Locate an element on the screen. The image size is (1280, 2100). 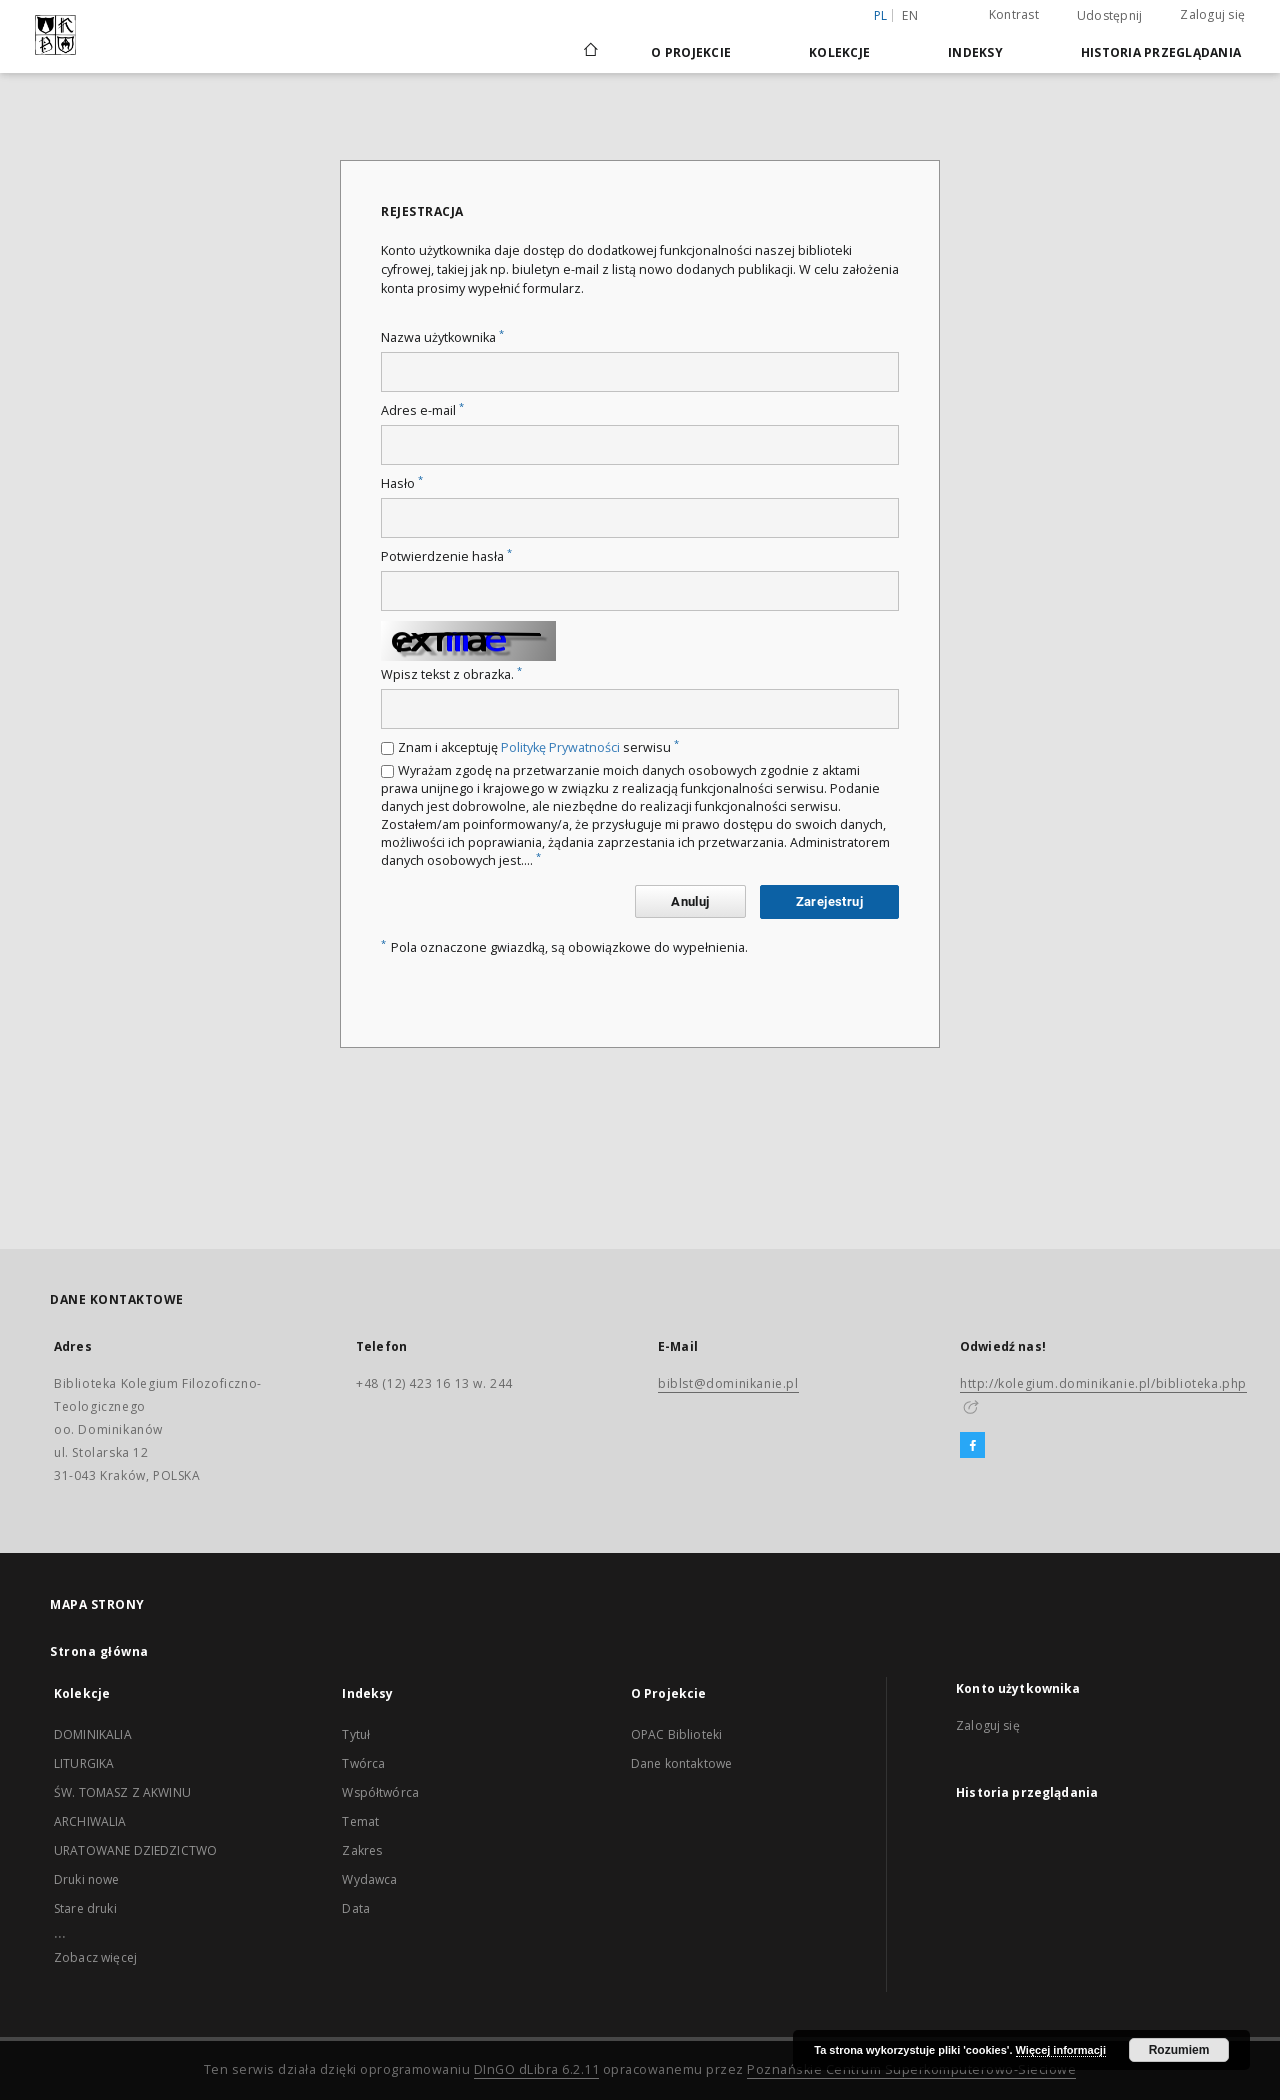
ARCHIWALIA is located at coordinates (90, 1821).